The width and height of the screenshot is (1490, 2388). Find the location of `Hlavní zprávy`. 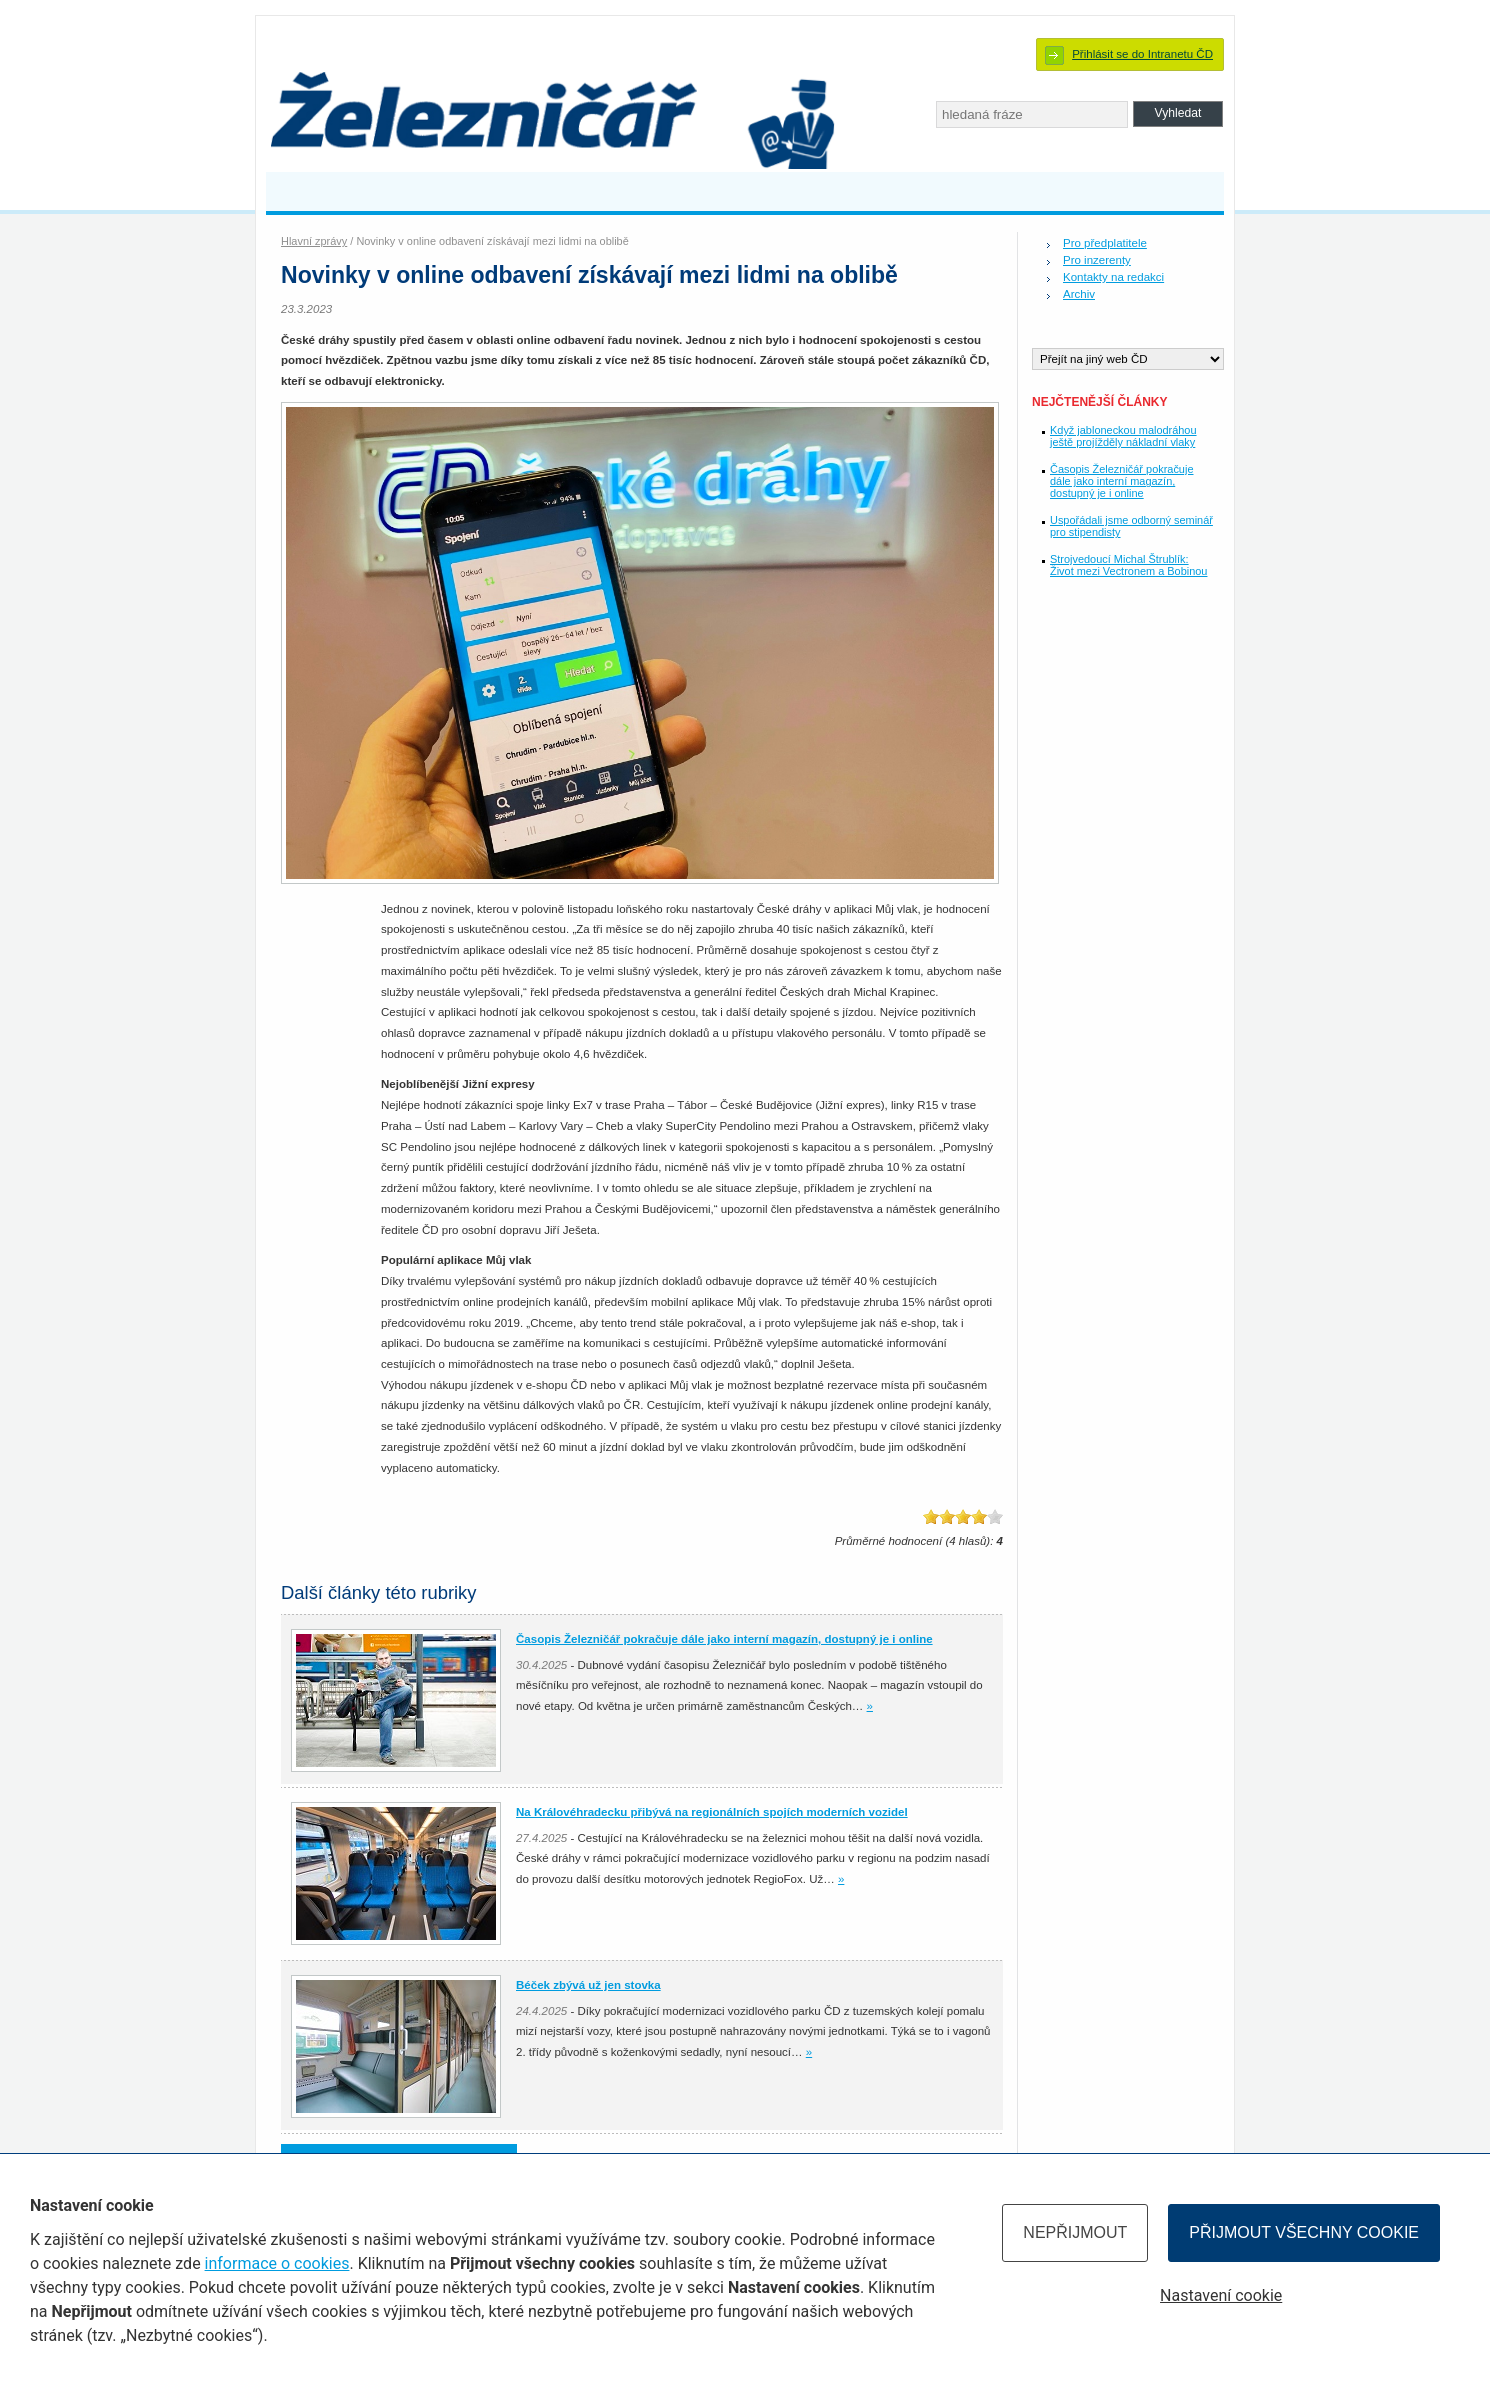

Hlavní zprávy is located at coordinates (314, 241).